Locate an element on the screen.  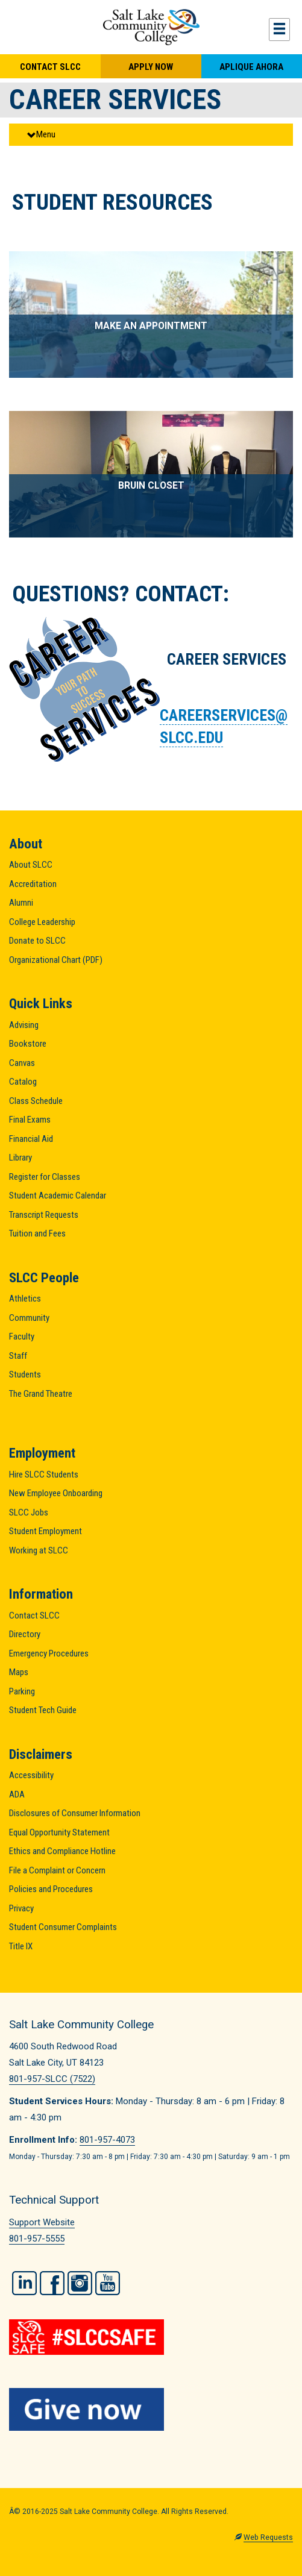
Alumni is located at coordinates (21, 902).